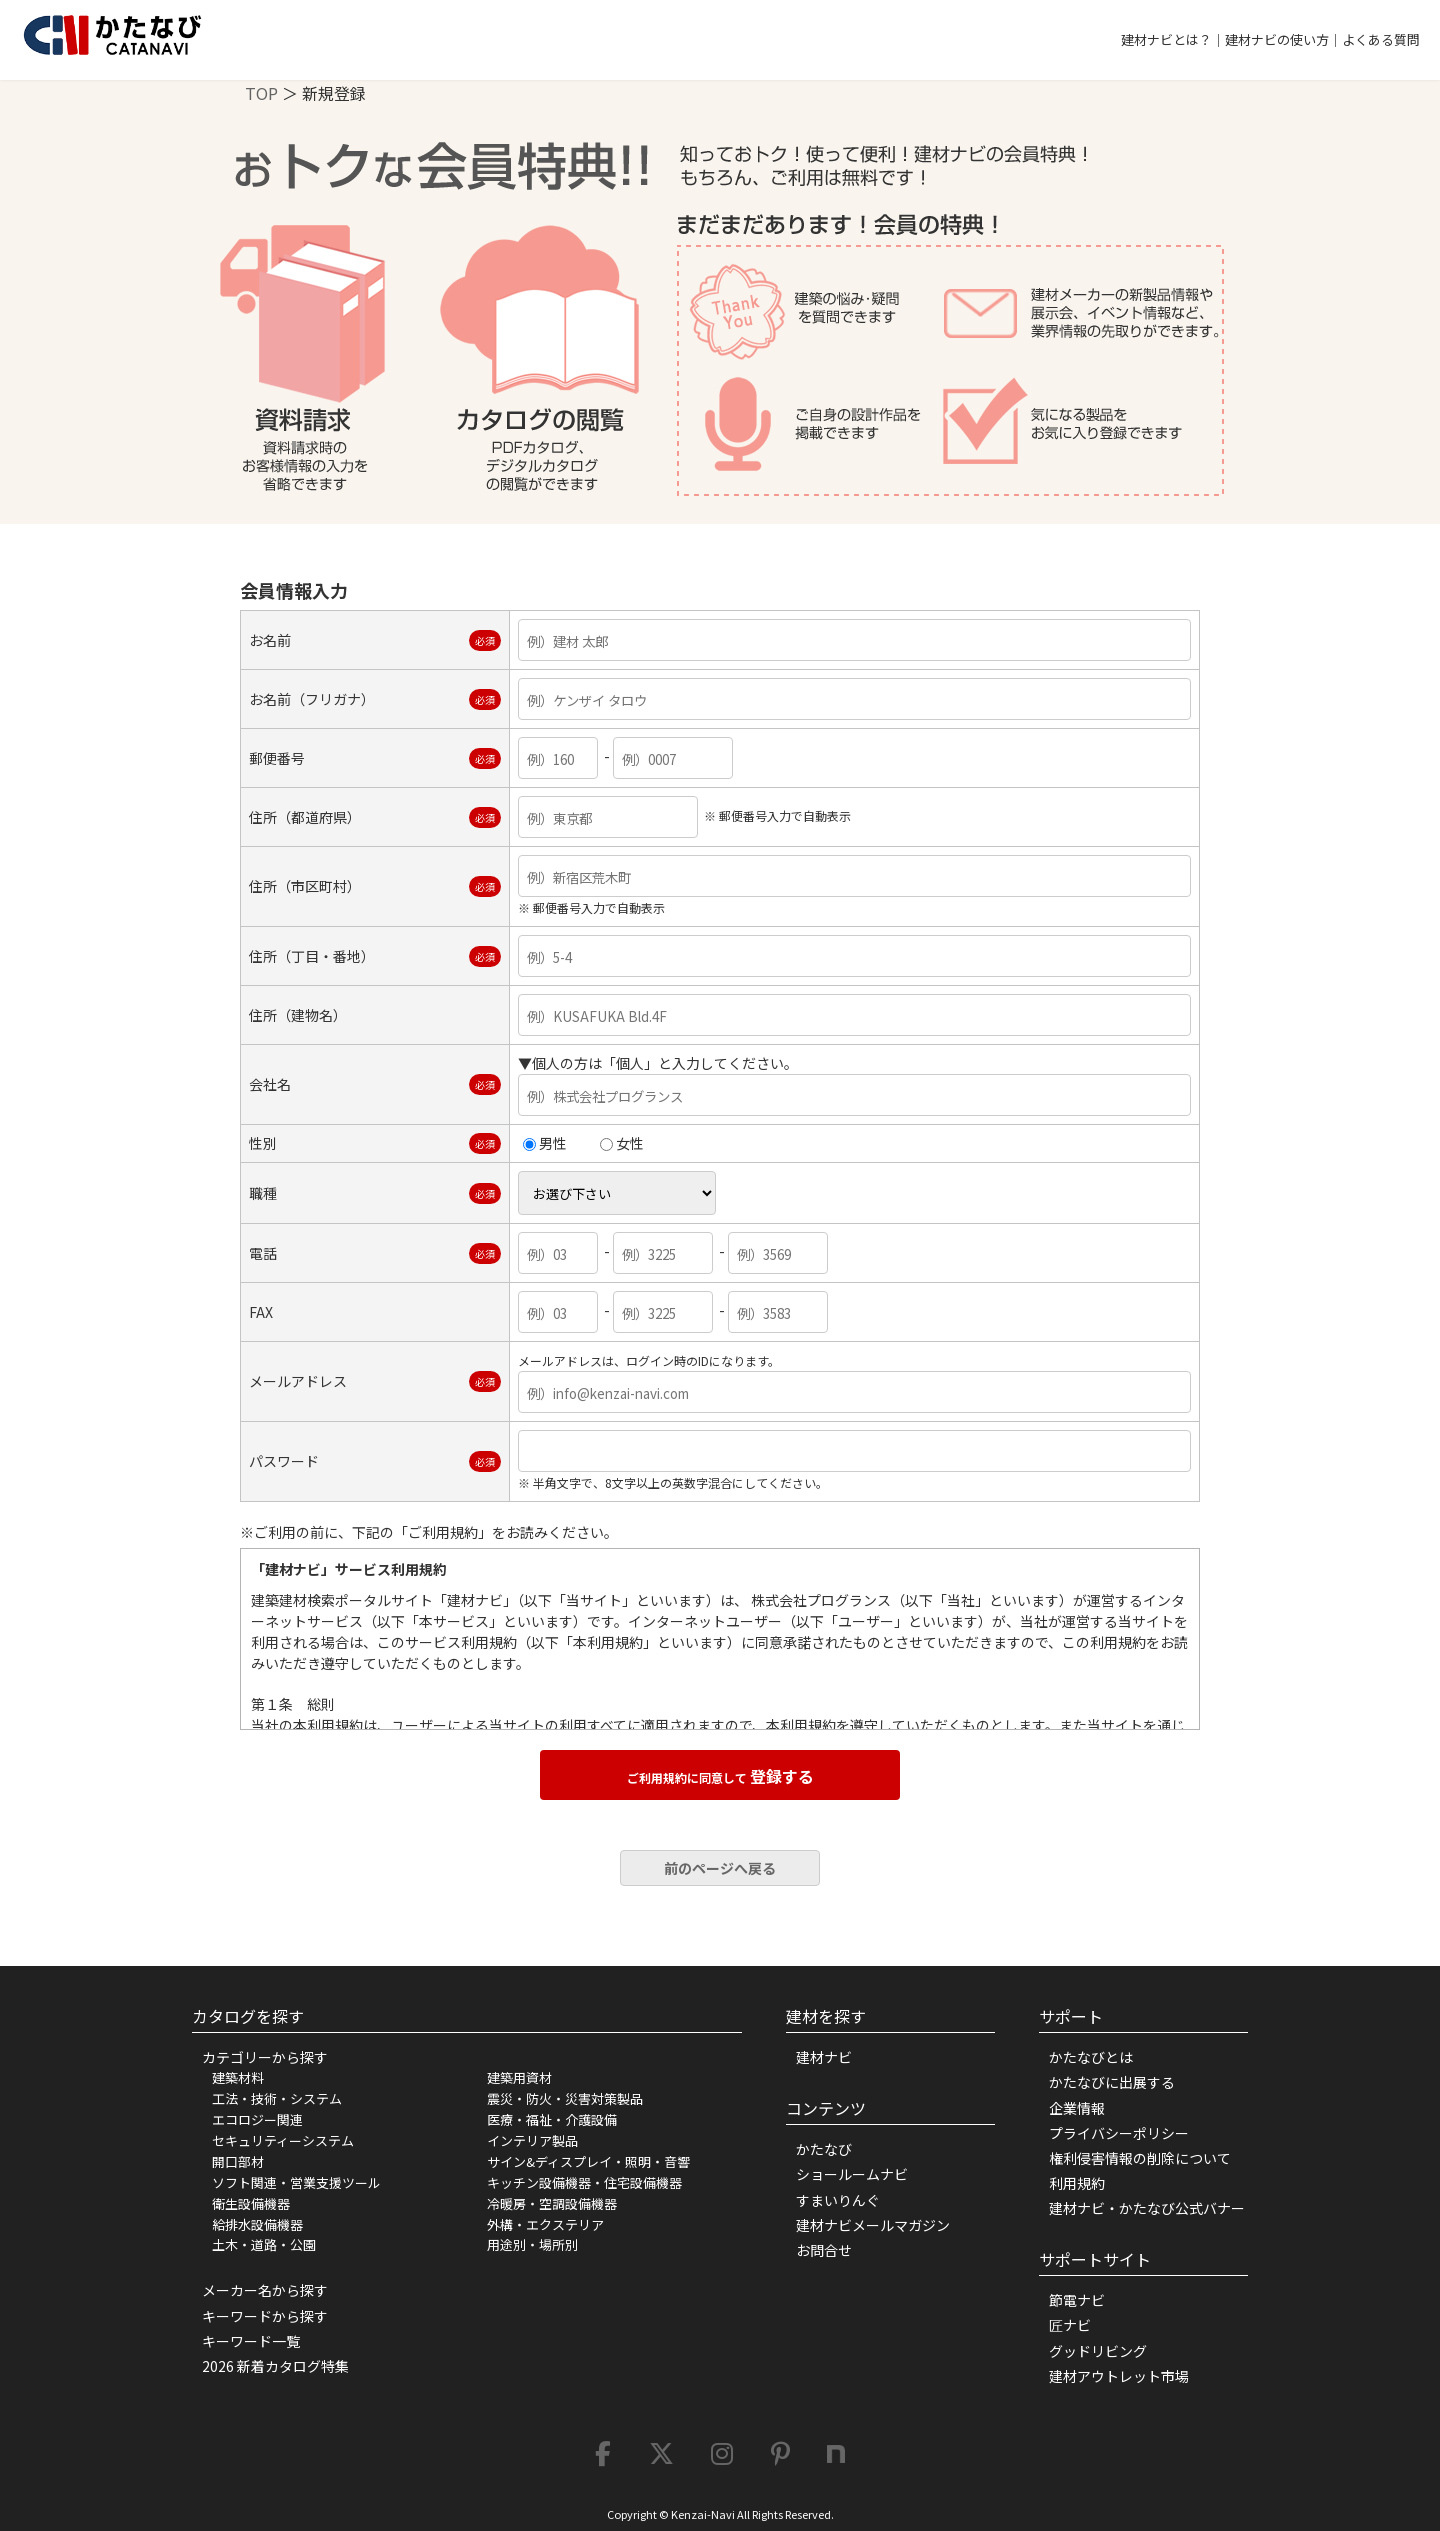 This screenshot has width=1440, height=2531. I want to click on お問合せ, so click(824, 2250).